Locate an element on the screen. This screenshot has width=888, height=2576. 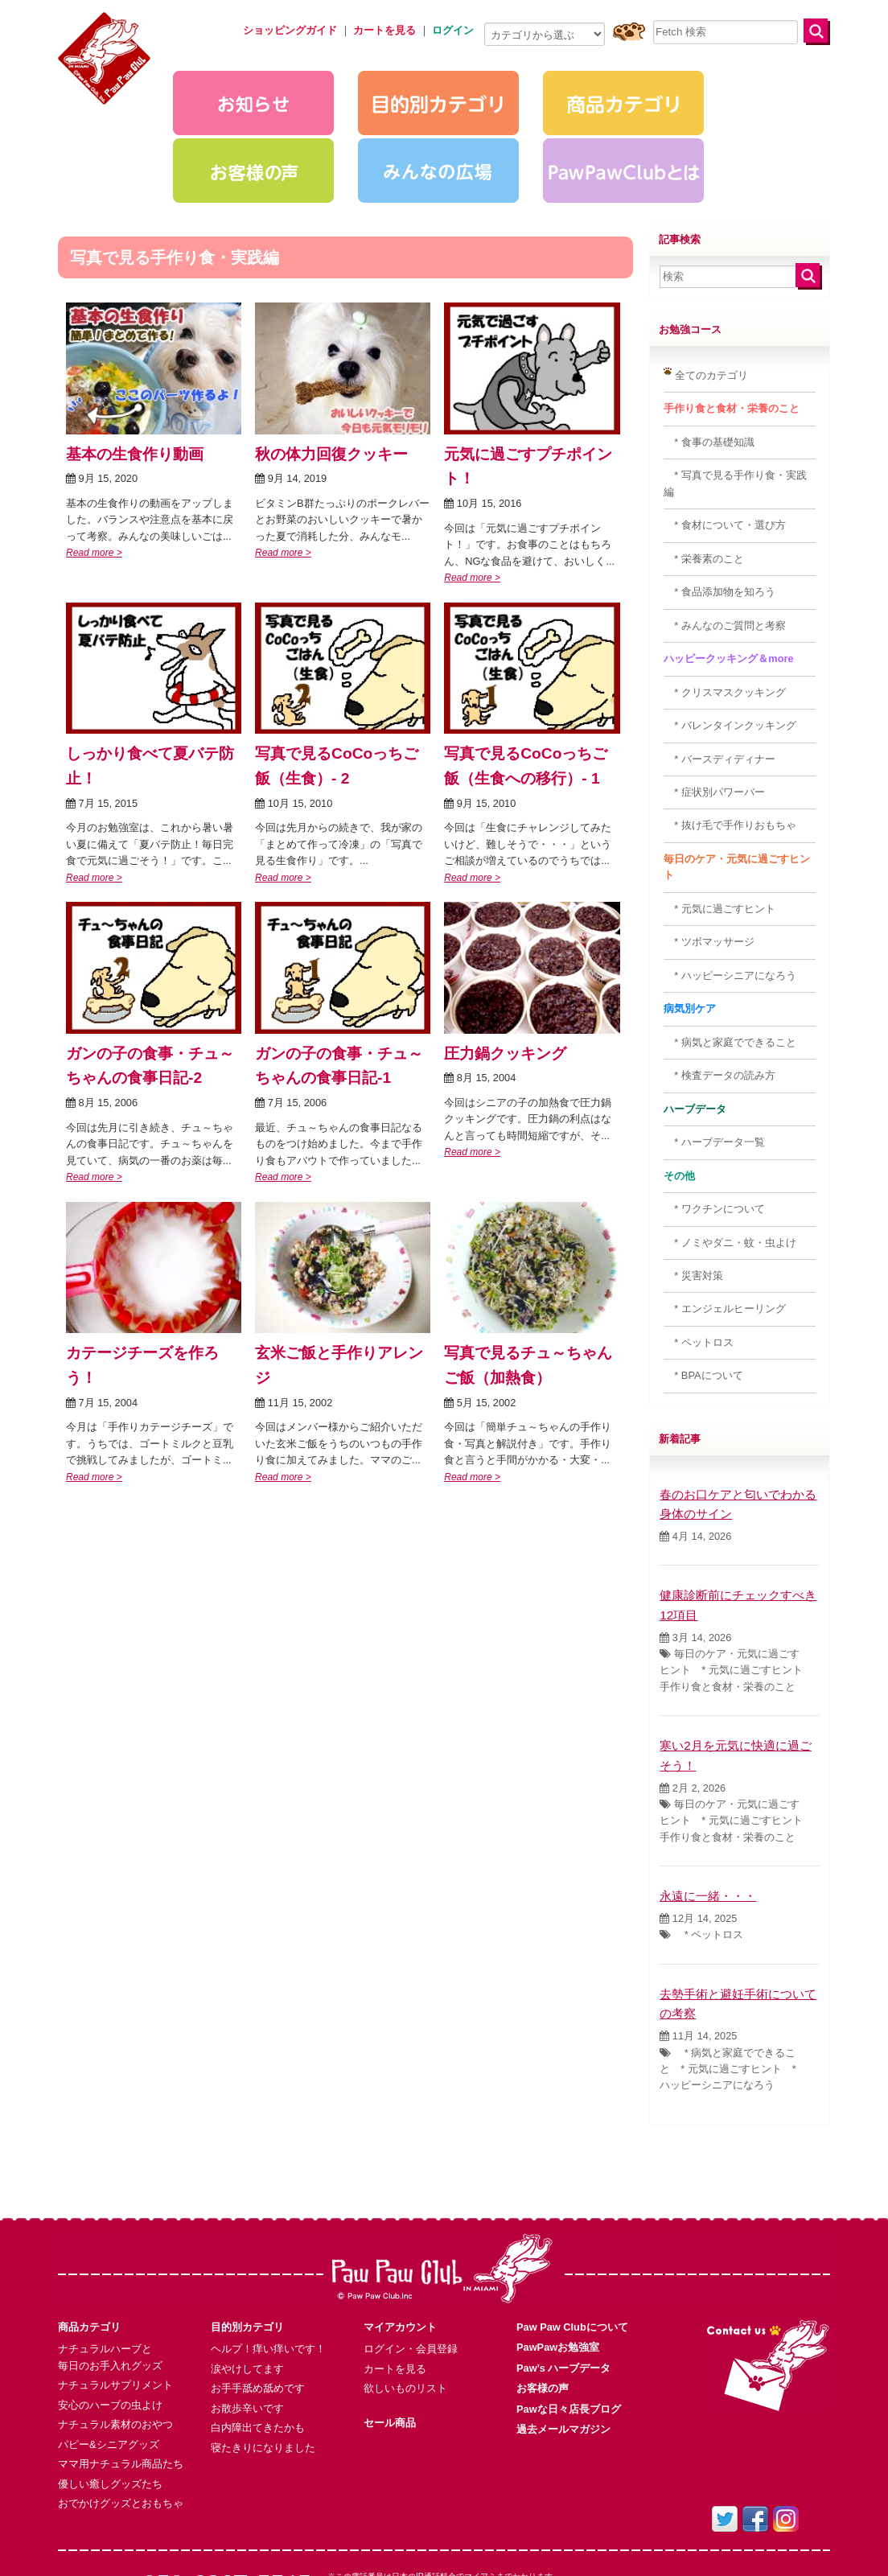
12月 14, 2025 is located at coordinates (698, 1819).